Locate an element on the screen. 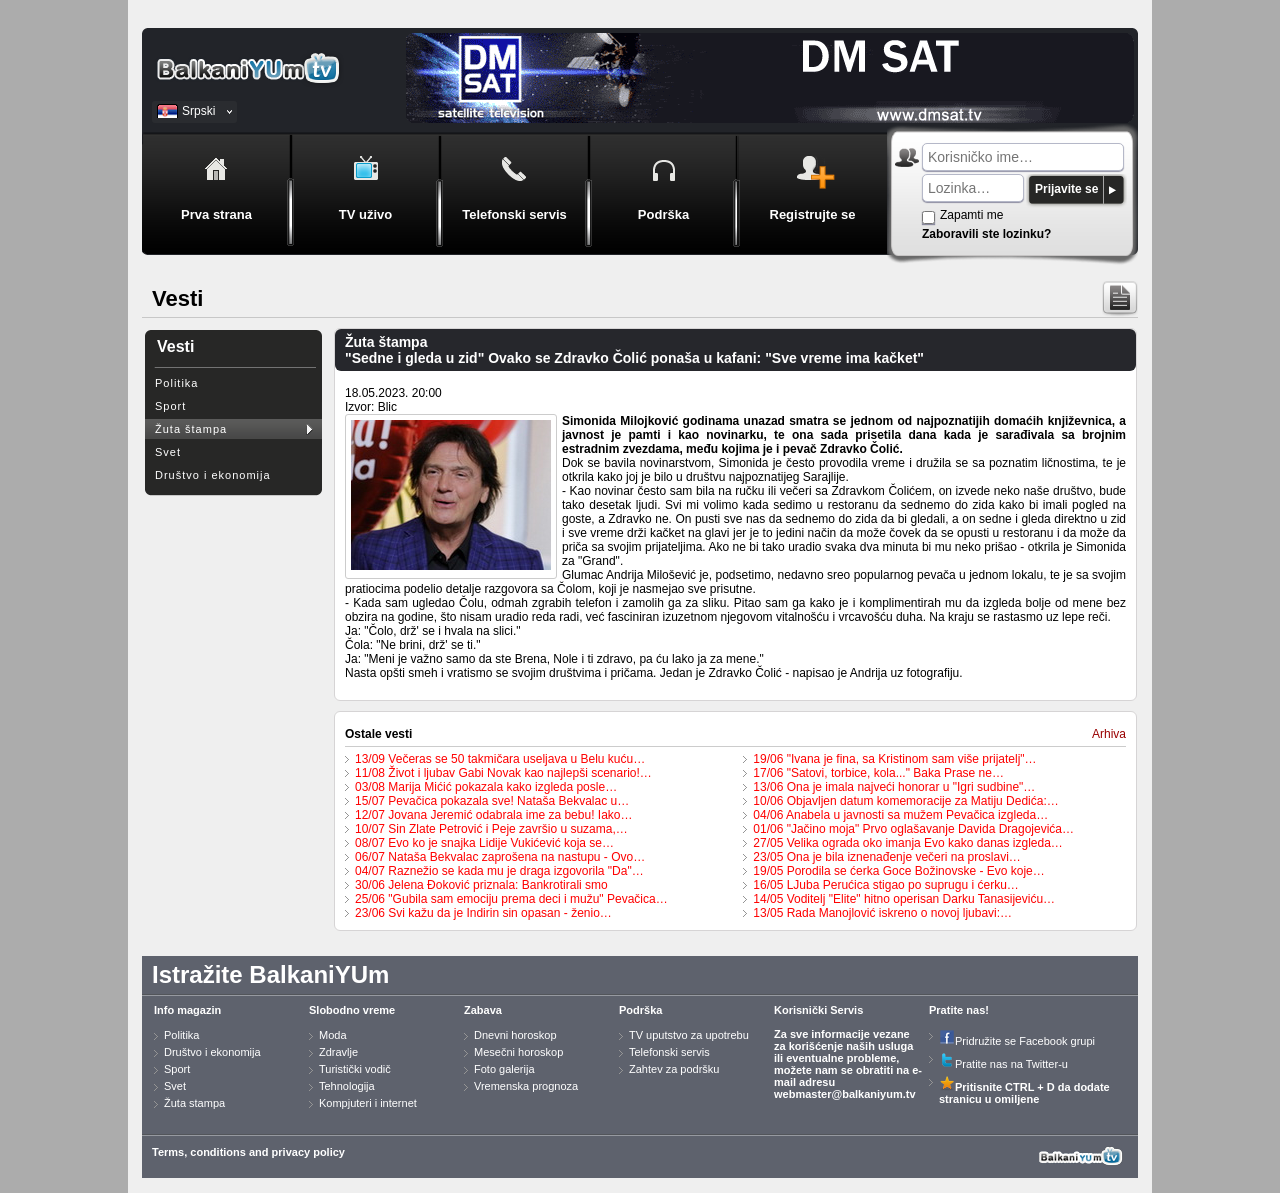 This screenshot has width=1280, height=1193. 08/07 Evo ko je snajka Lidije Vukićević koja se… is located at coordinates (484, 843).